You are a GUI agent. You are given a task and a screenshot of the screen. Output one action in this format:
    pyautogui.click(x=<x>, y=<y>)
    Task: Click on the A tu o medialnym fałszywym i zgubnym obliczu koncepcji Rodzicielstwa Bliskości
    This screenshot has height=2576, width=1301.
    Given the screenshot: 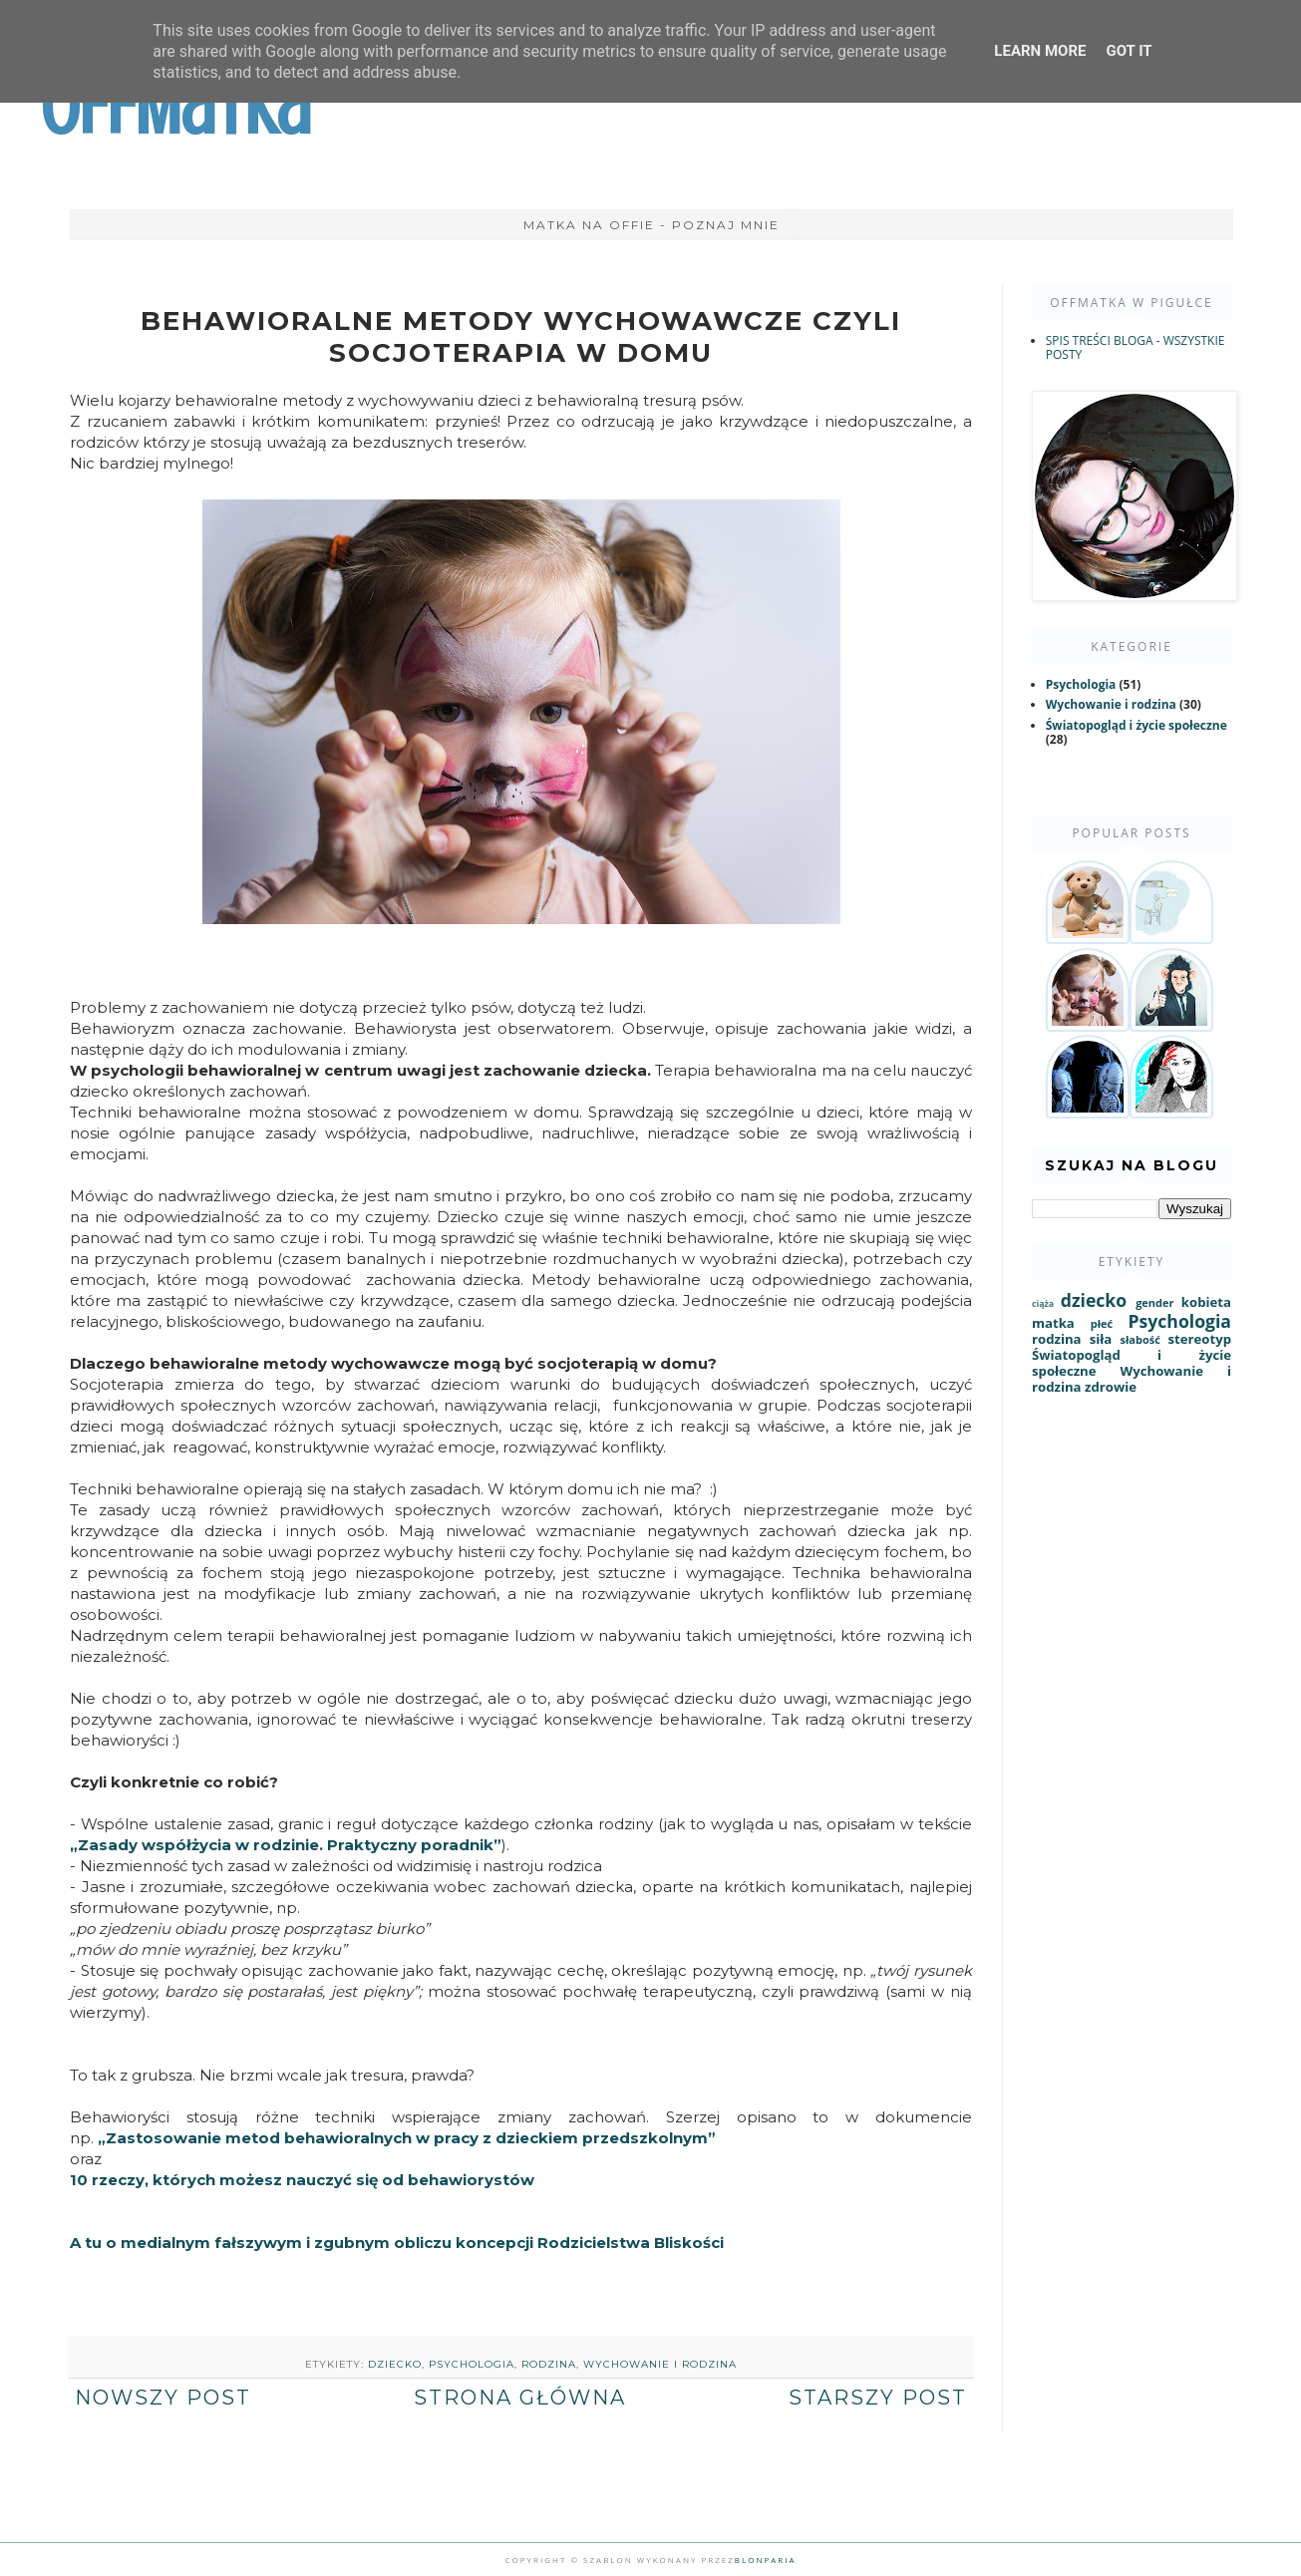 What is the action you would take?
    pyautogui.click(x=397, y=2242)
    